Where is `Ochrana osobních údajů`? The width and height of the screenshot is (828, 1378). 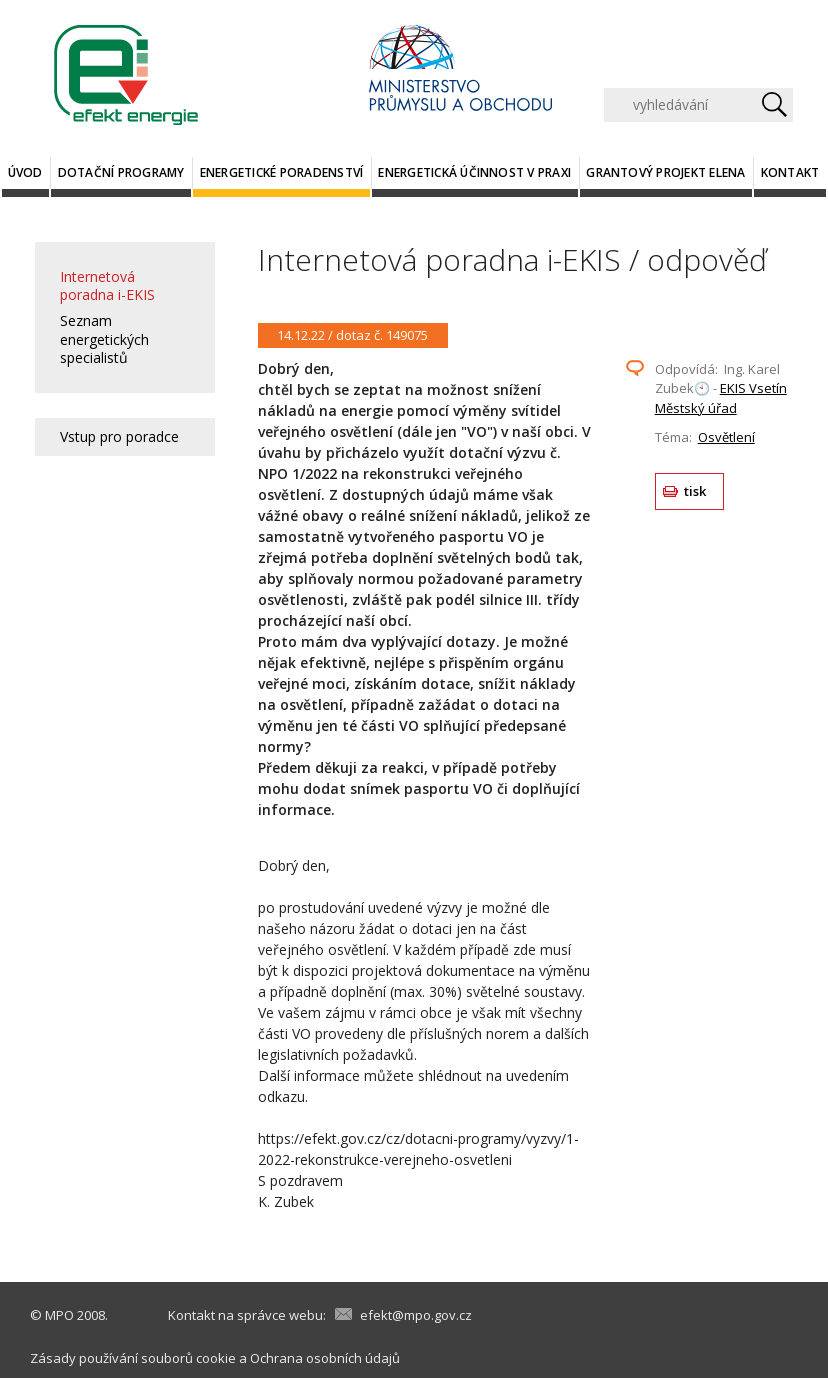
Ochrana osobních údajů is located at coordinates (325, 1358).